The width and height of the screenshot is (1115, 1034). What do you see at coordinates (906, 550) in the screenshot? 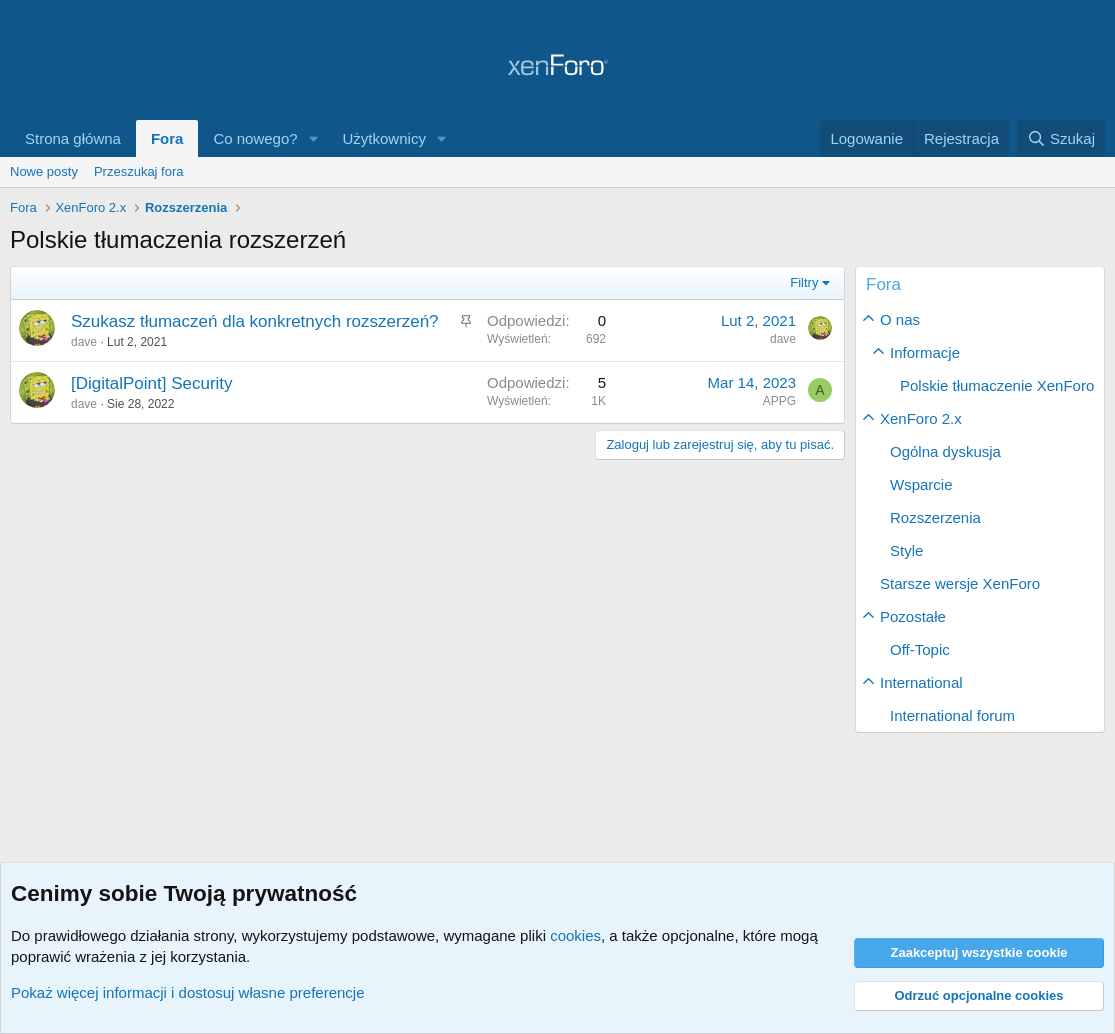
I see `Style` at bounding box center [906, 550].